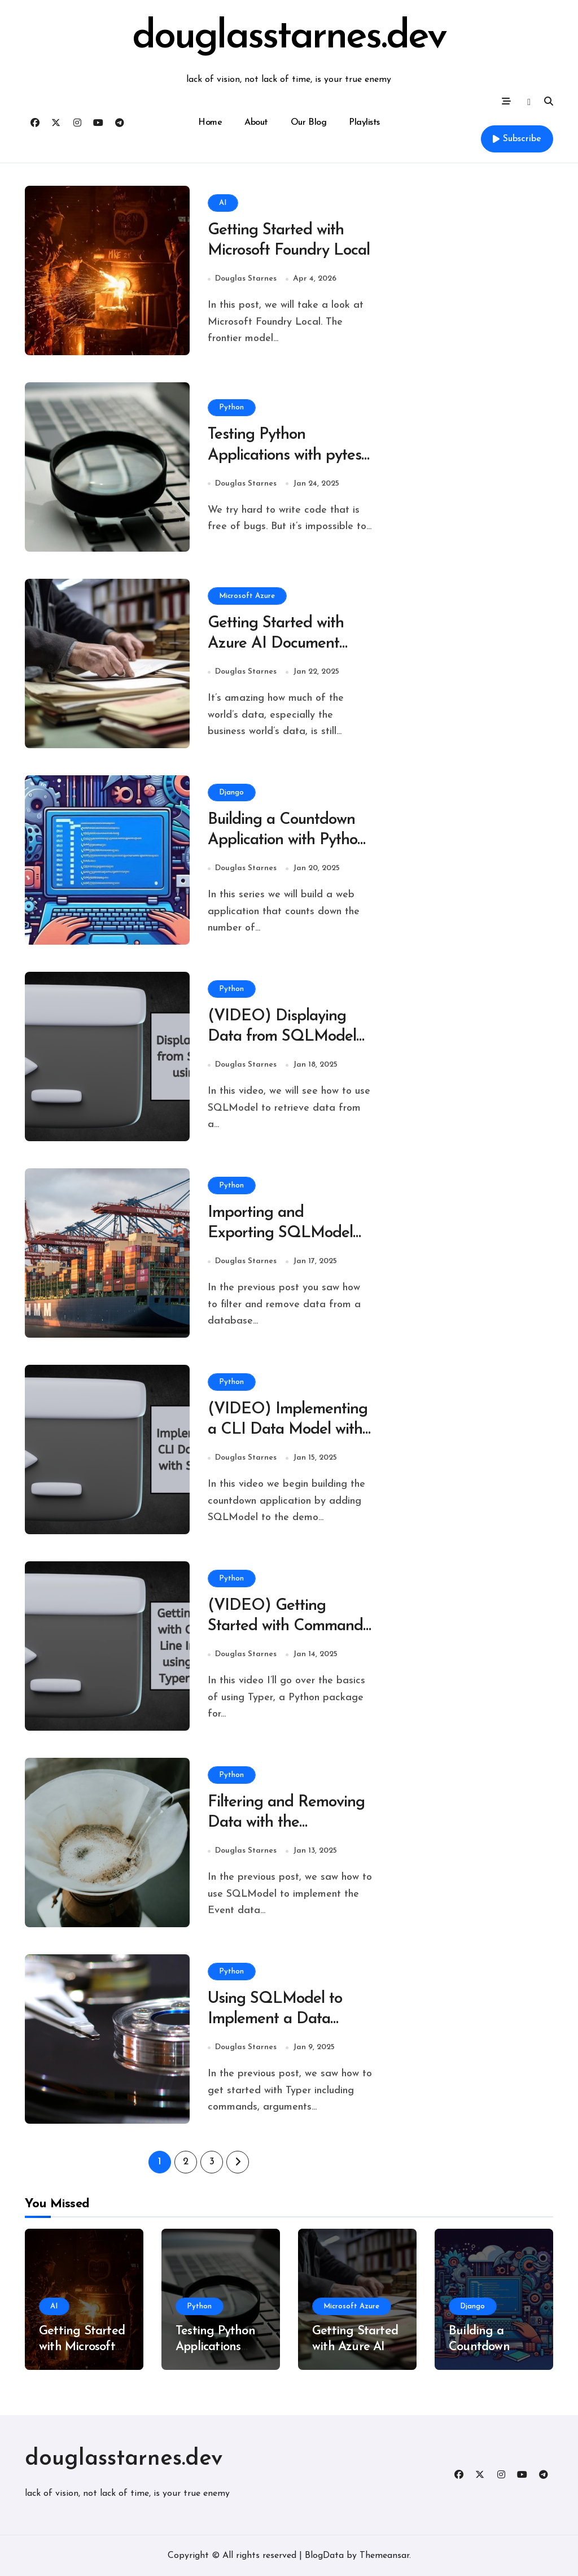  Describe the element at coordinates (256, 122) in the screenshot. I see `About` at that location.